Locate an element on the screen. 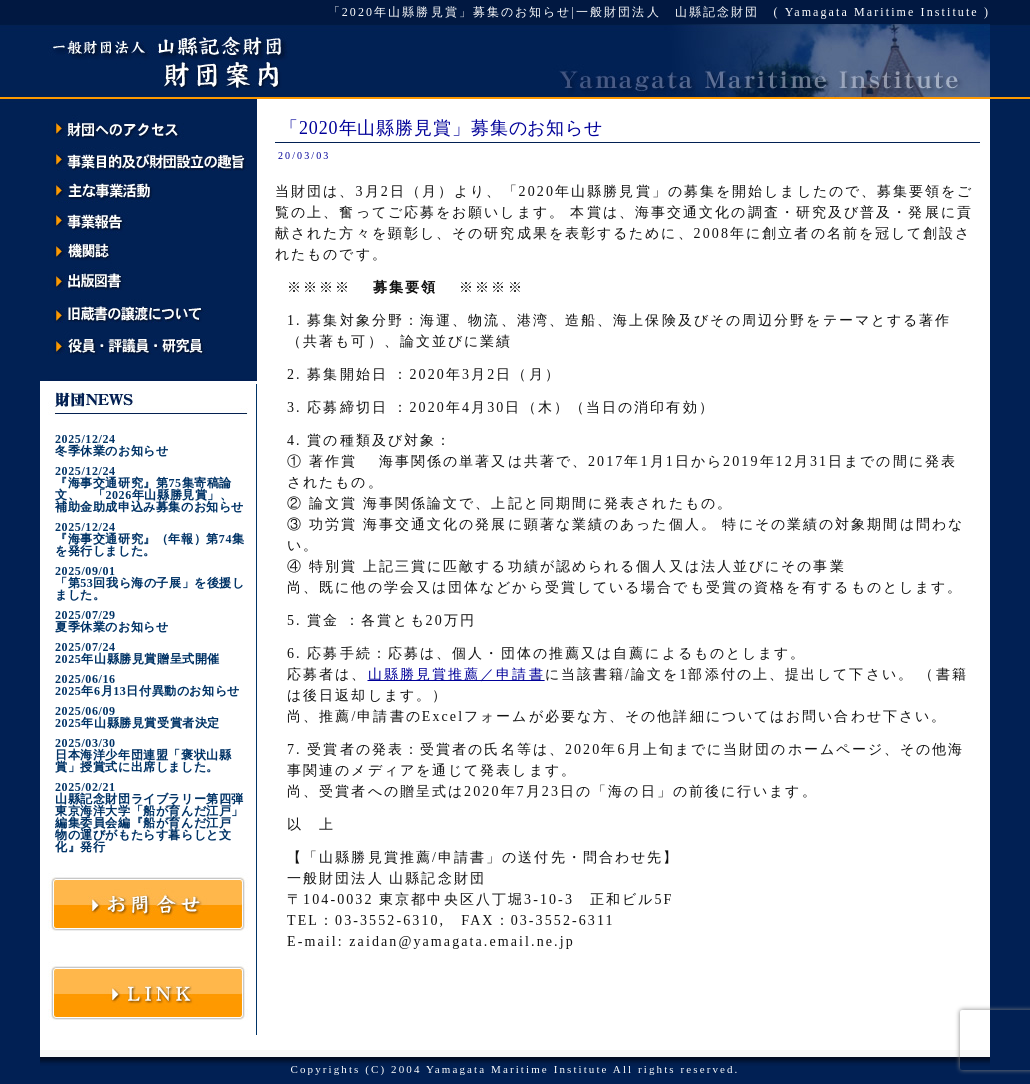 Image resolution: width=1030 pixels, height=1084 pixels. 2025/09/01「第53回我ら海の子展」を後援しました。 is located at coordinates (150, 583).